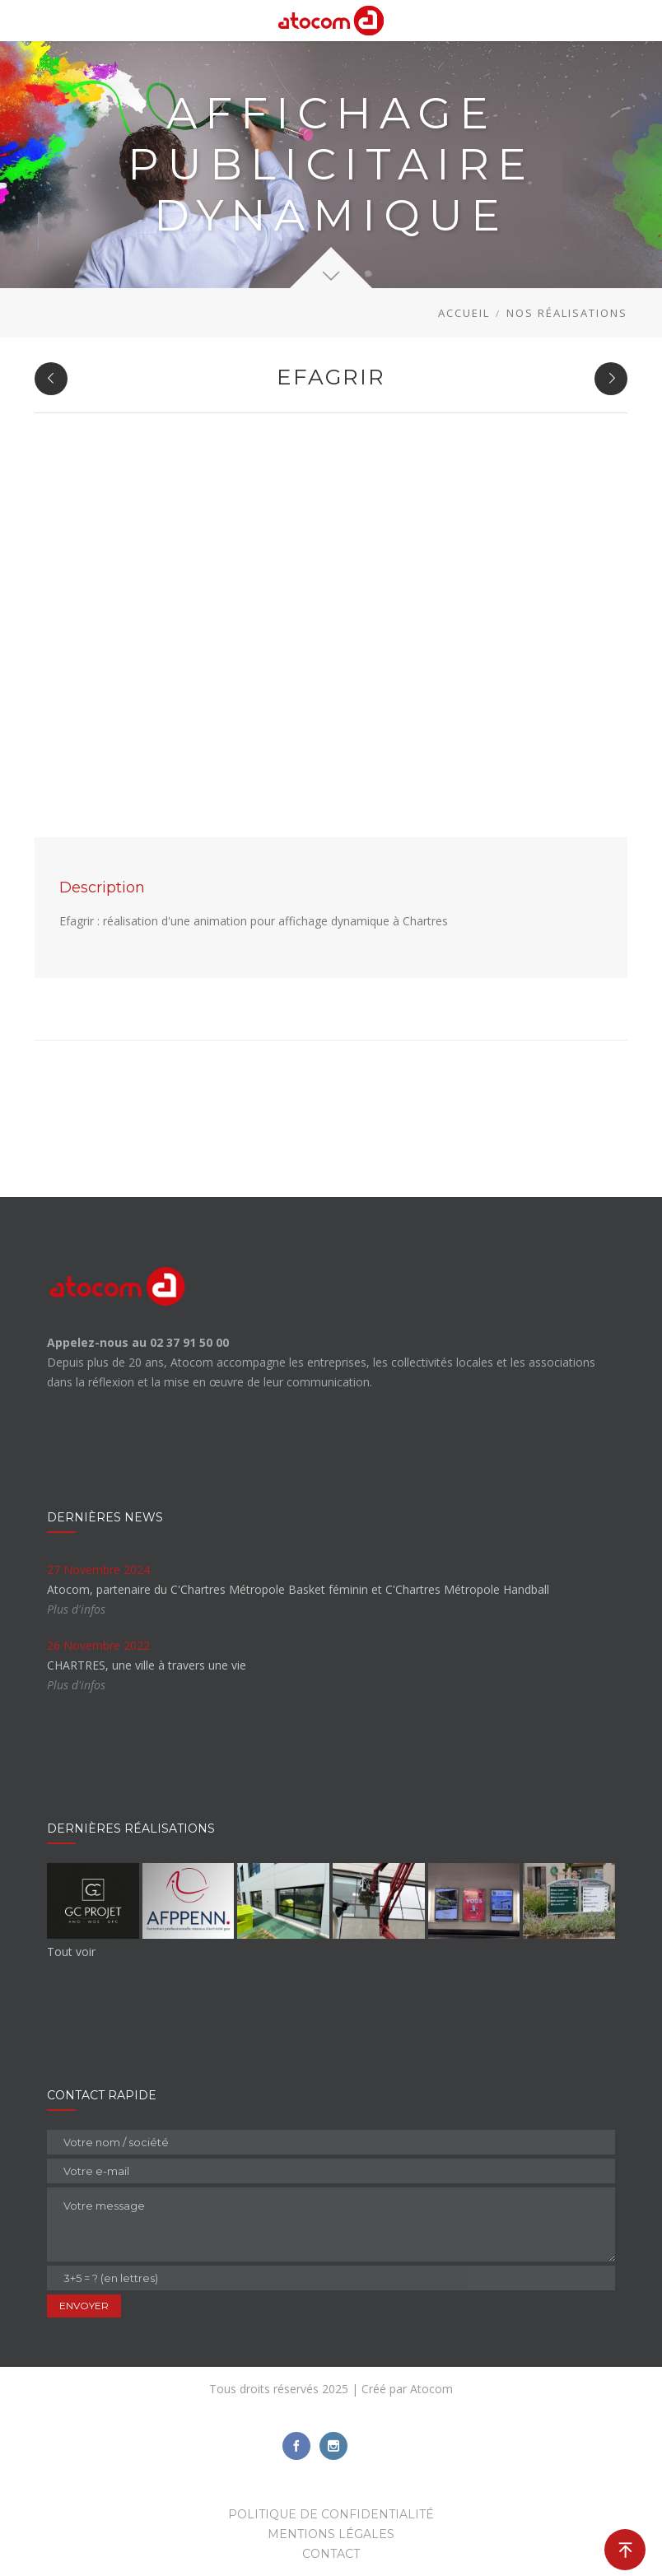 Image resolution: width=662 pixels, height=2576 pixels. I want to click on Accueil, so click(464, 312).